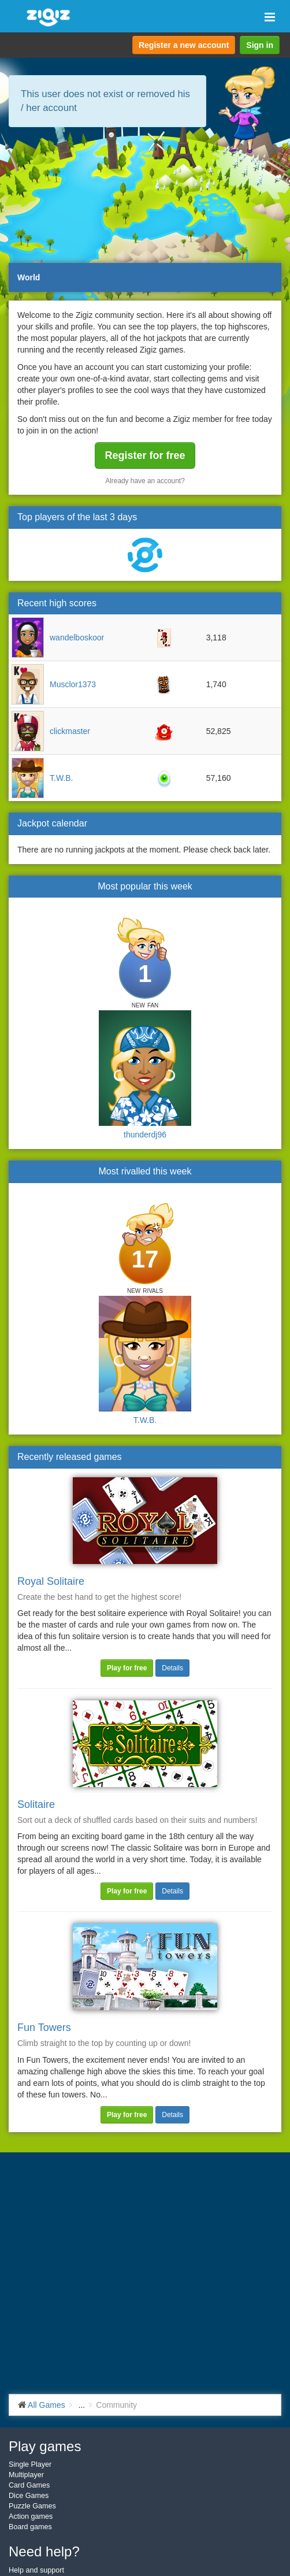 This screenshot has height=2576, width=290. What do you see at coordinates (32, 2506) in the screenshot?
I see `Puzzle Games` at bounding box center [32, 2506].